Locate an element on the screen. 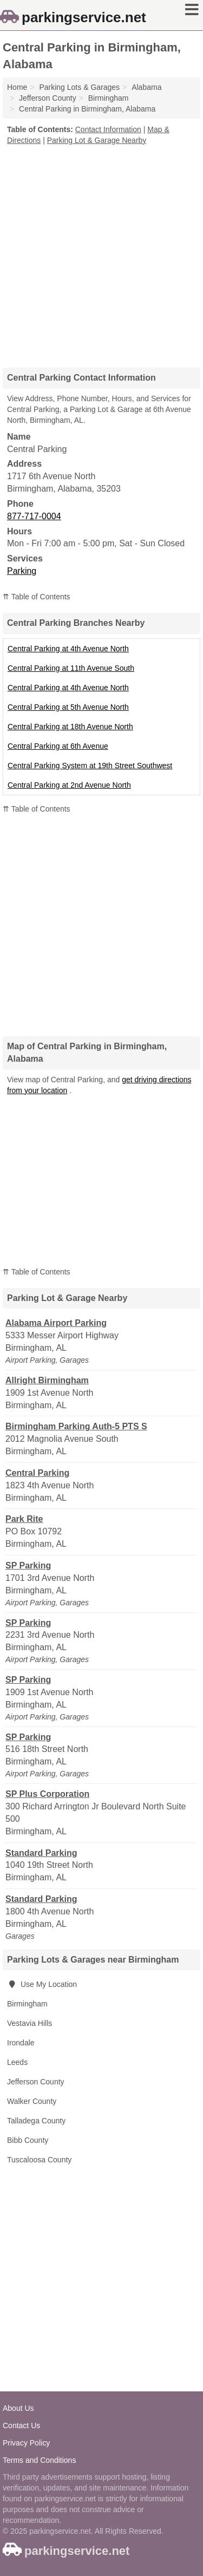 The height and width of the screenshot is (2576, 203). Central Parking System at 19th Street Southwest is located at coordinates (90, 765).